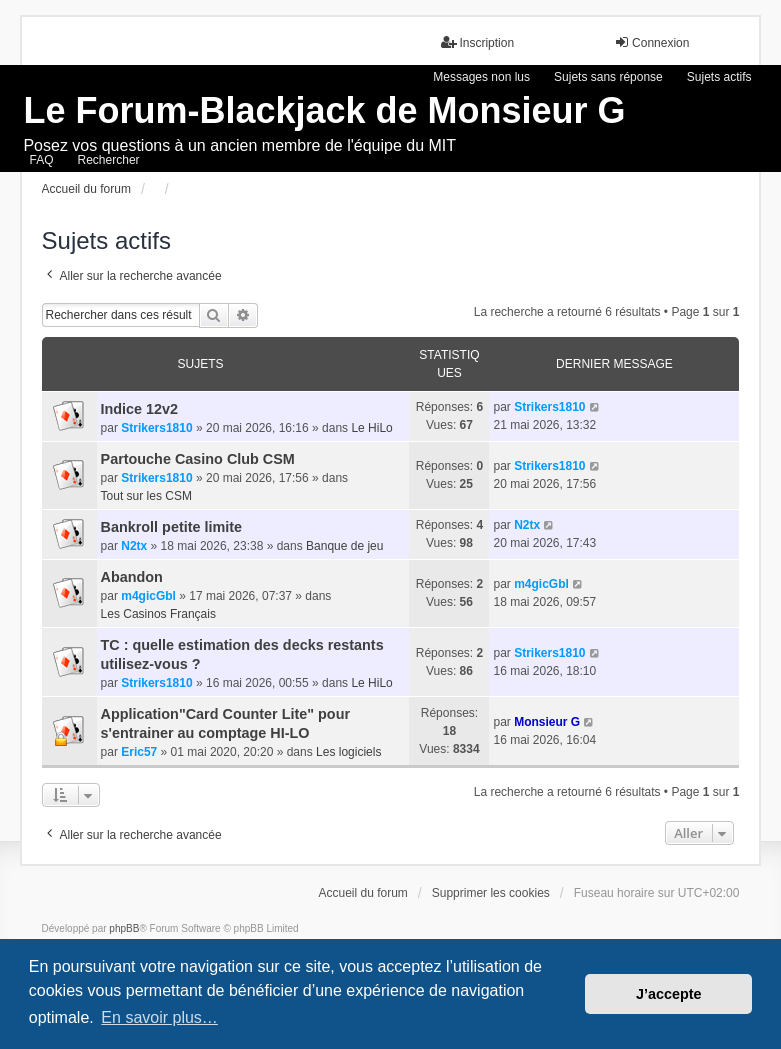 The width and height of the screenshot is (781, 1049). What do you see at coordinates (198, 459) in the screenshot?
I see `Partouche Casino Club CSM` at bounding box center [198, 459].